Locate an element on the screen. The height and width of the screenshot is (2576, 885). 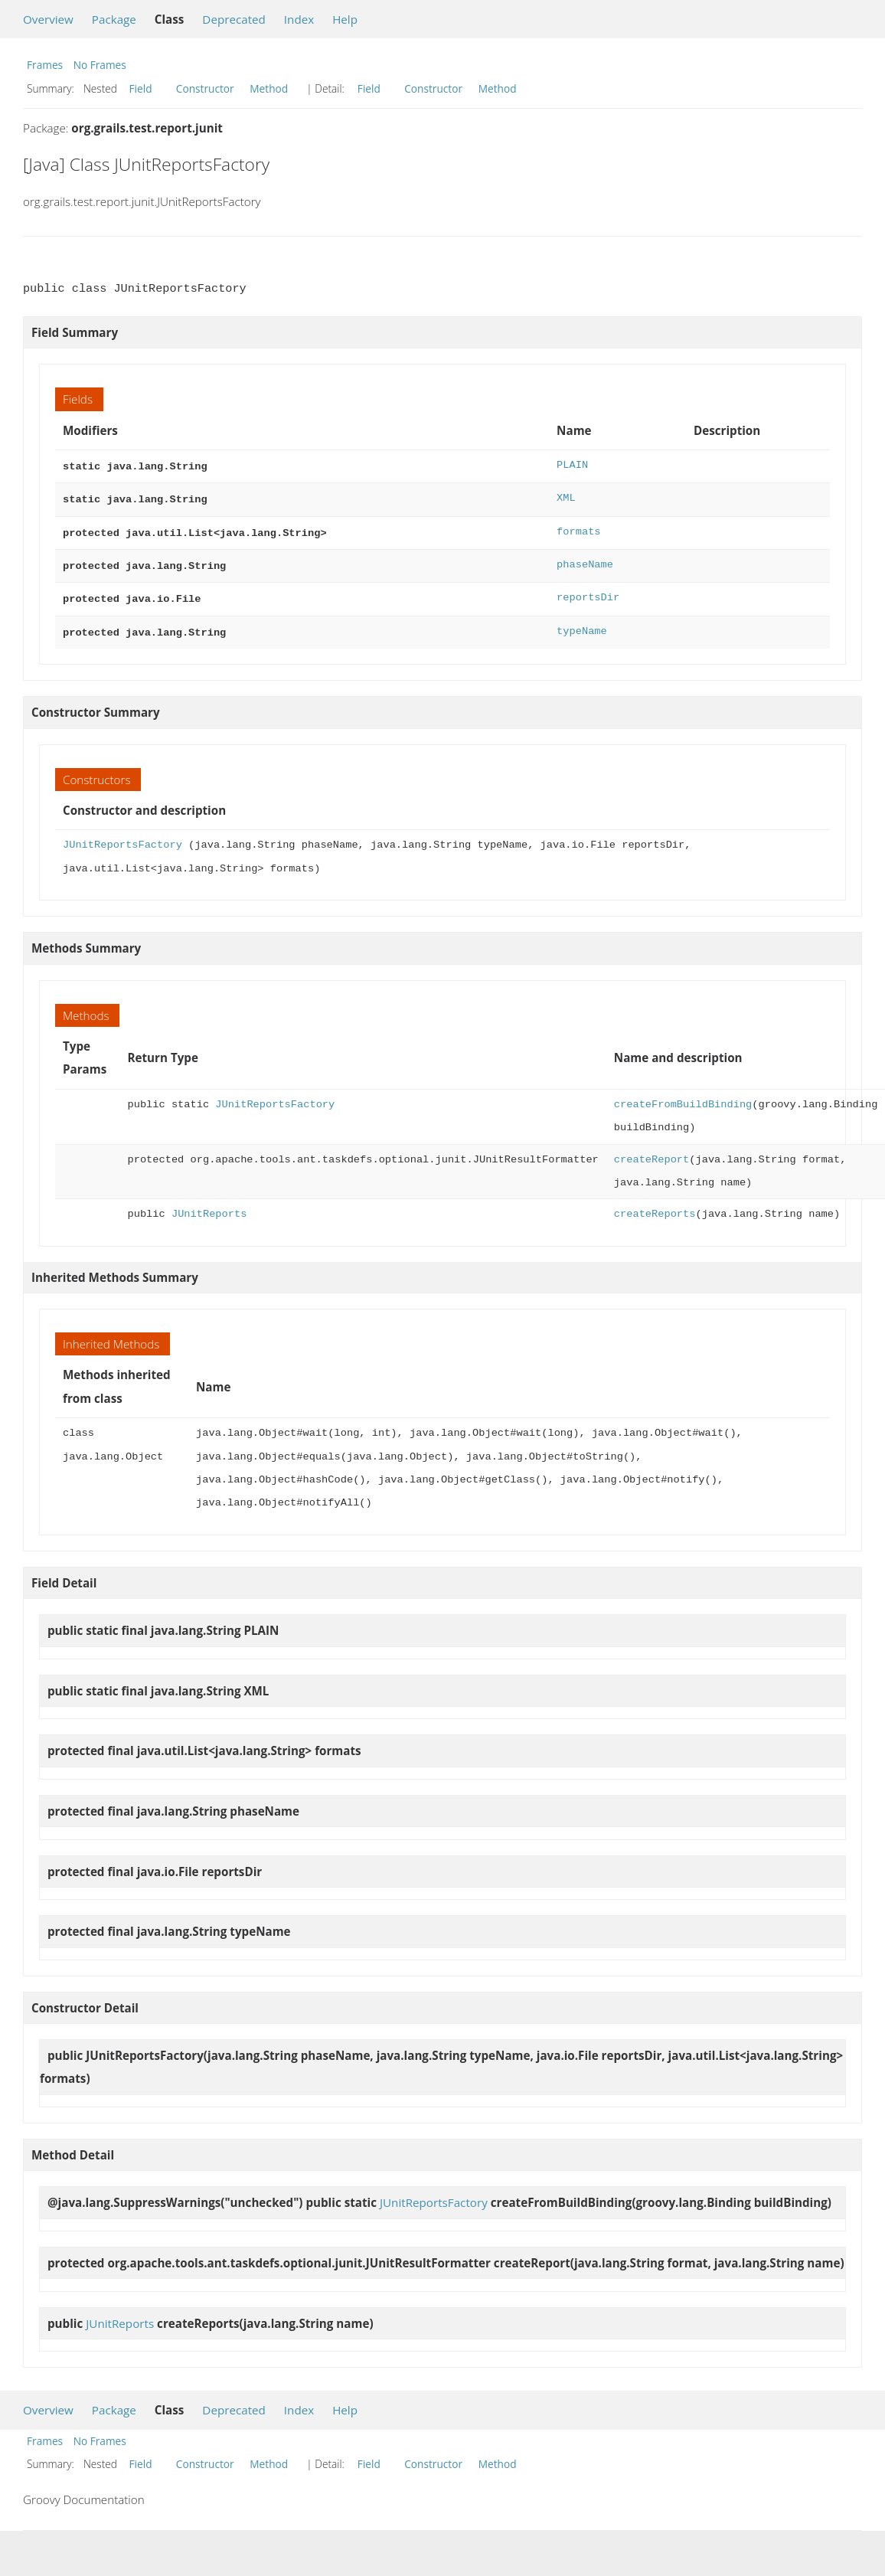
Package is located at coordinates (114, 19).